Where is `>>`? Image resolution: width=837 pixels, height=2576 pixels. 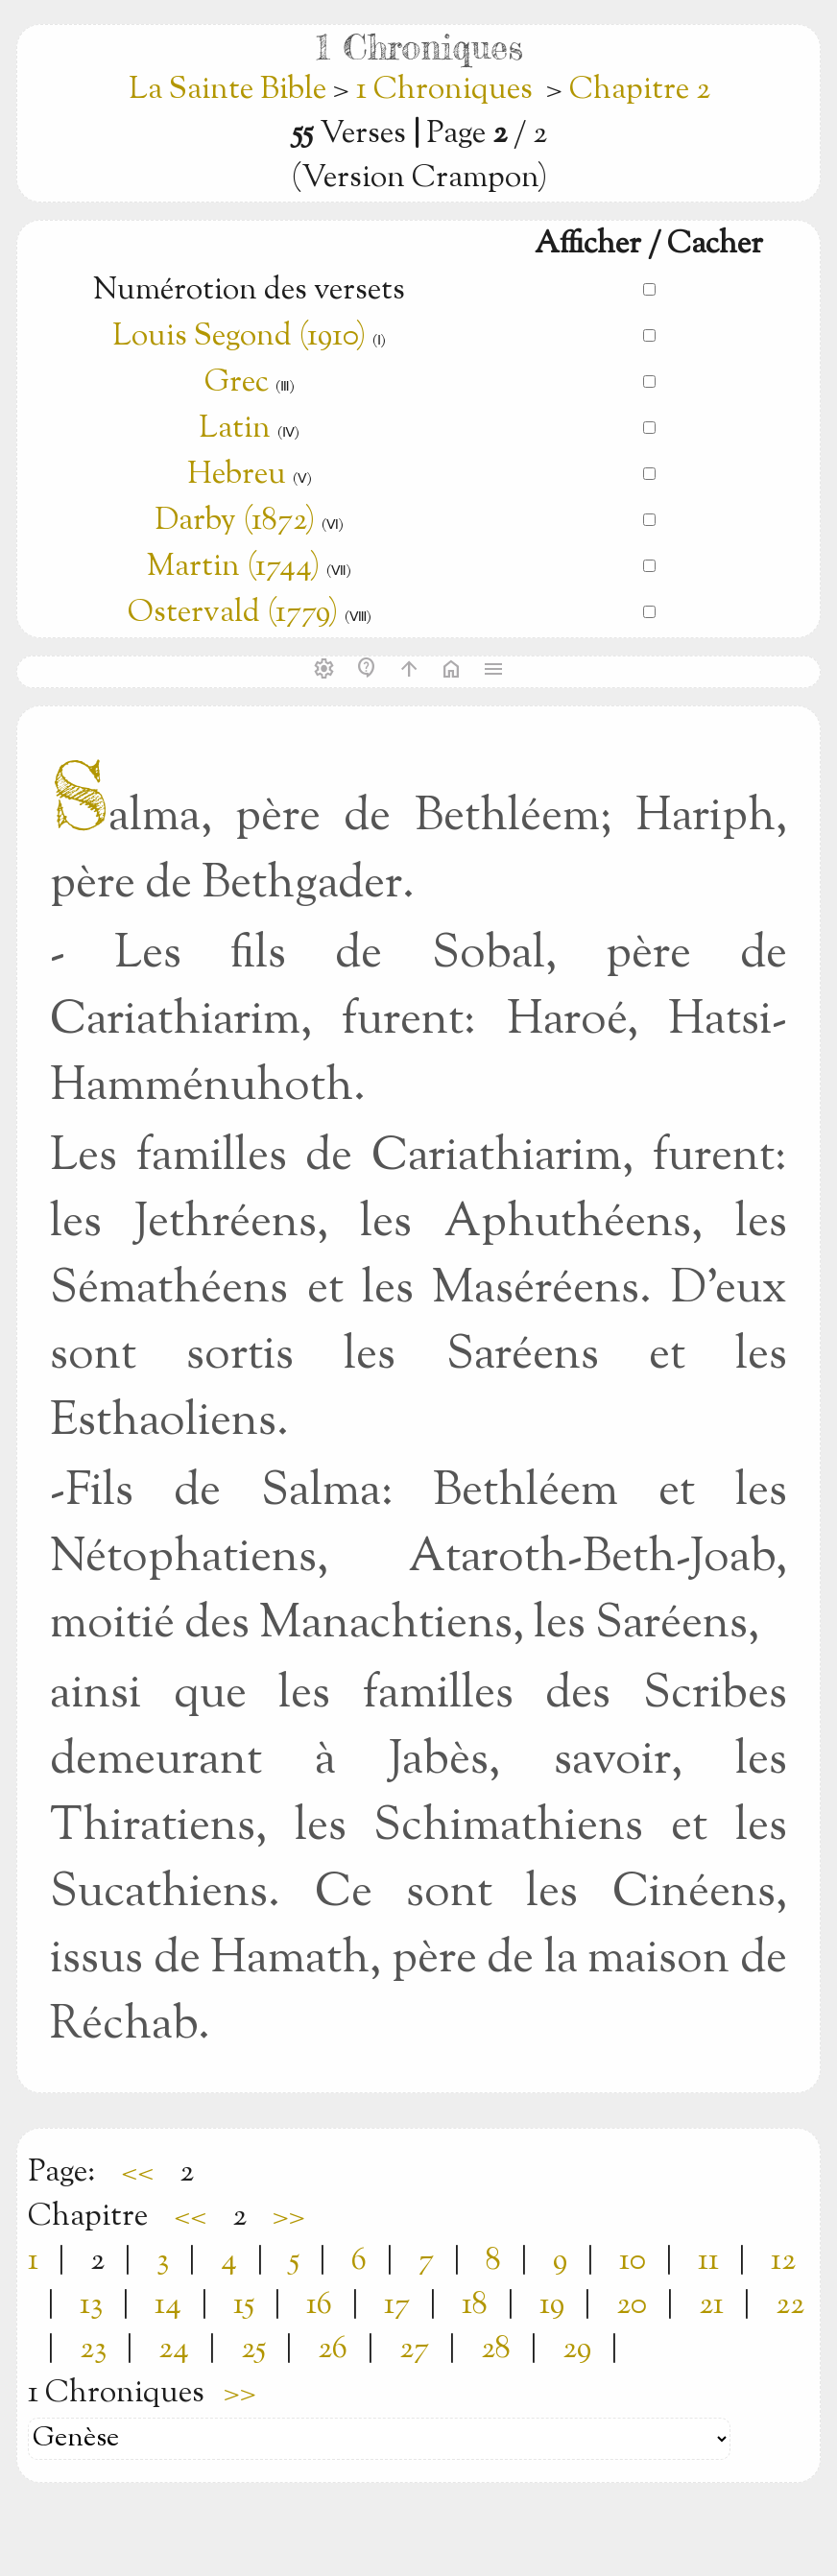 >> is located at coordinates (289, 2217).